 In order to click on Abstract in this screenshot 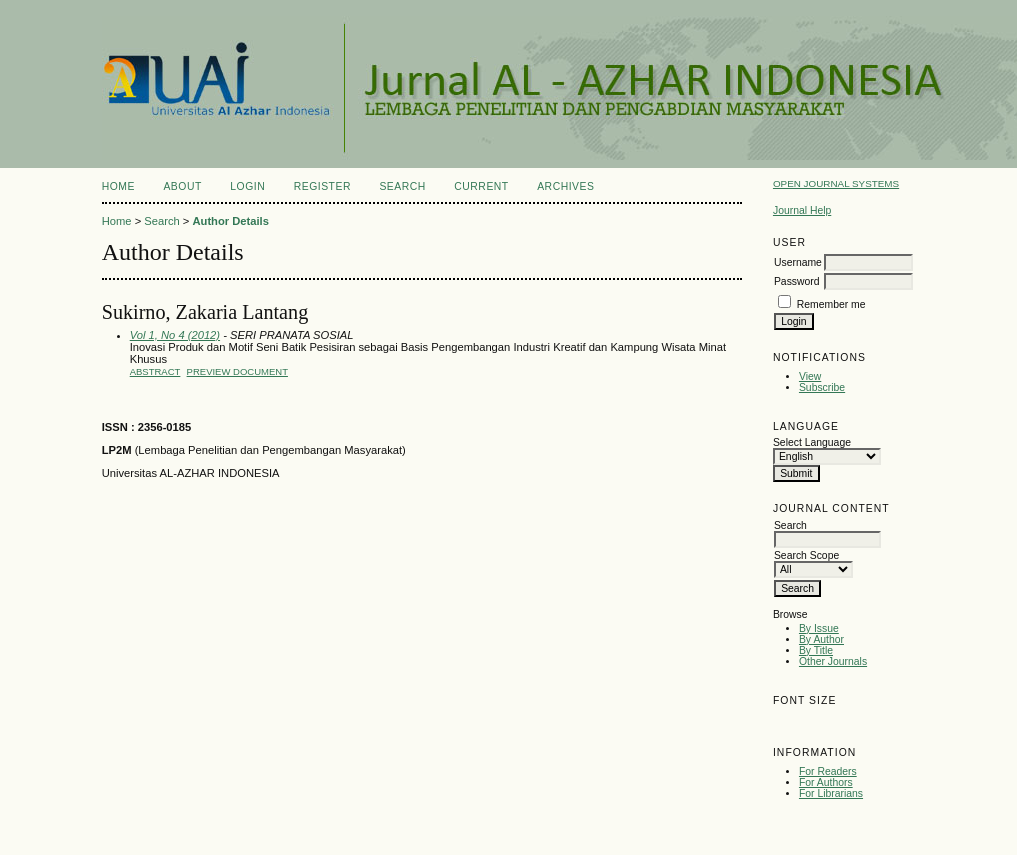, I will do `click(155, 371)`.